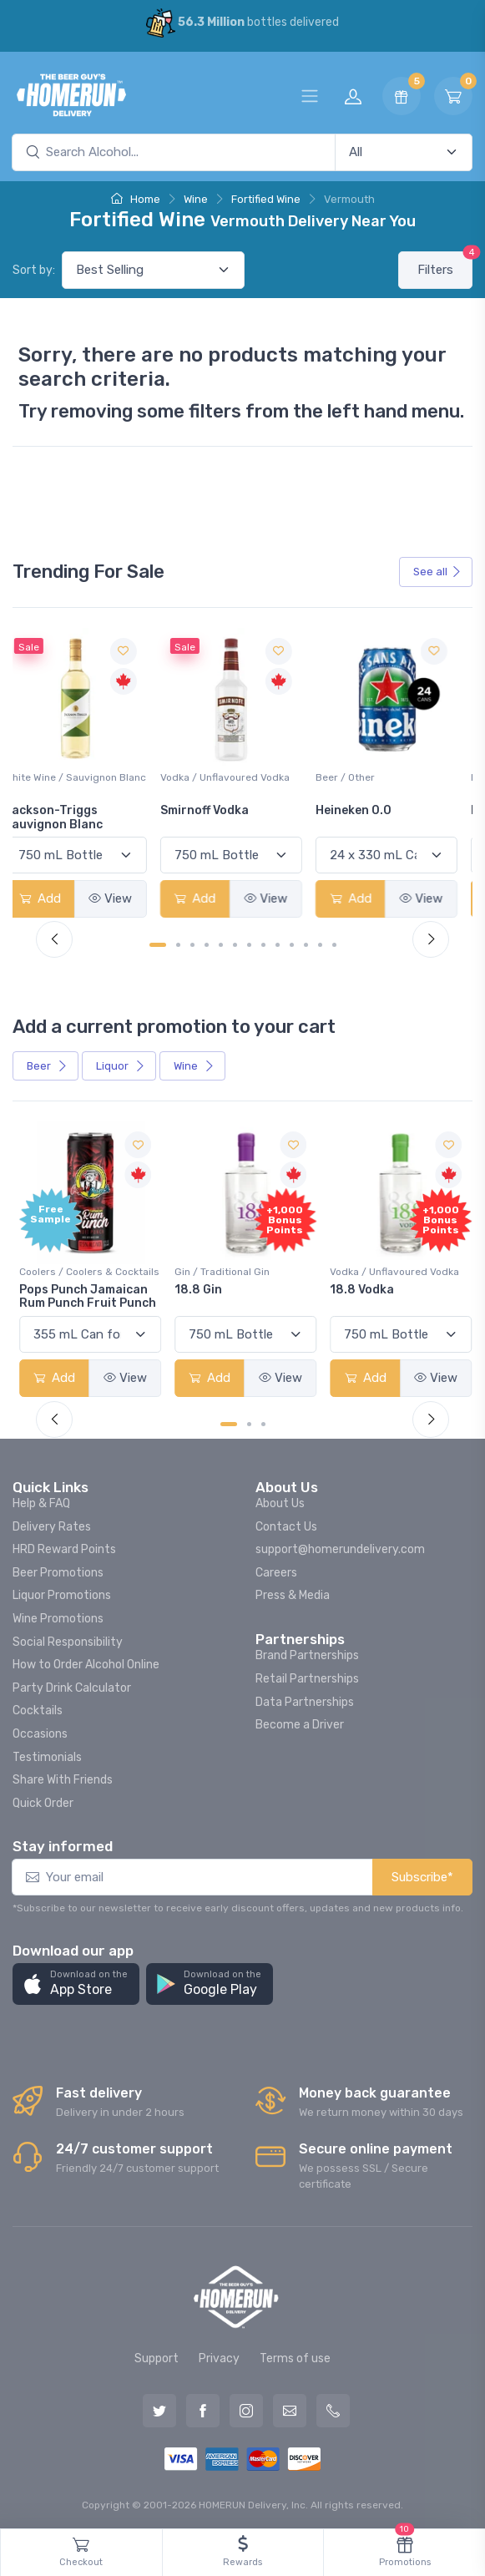  What do you see at coordinates (320, 943) in the screenshot?
I see `[Carousel Page 12]` at bounding box center [320, 943].